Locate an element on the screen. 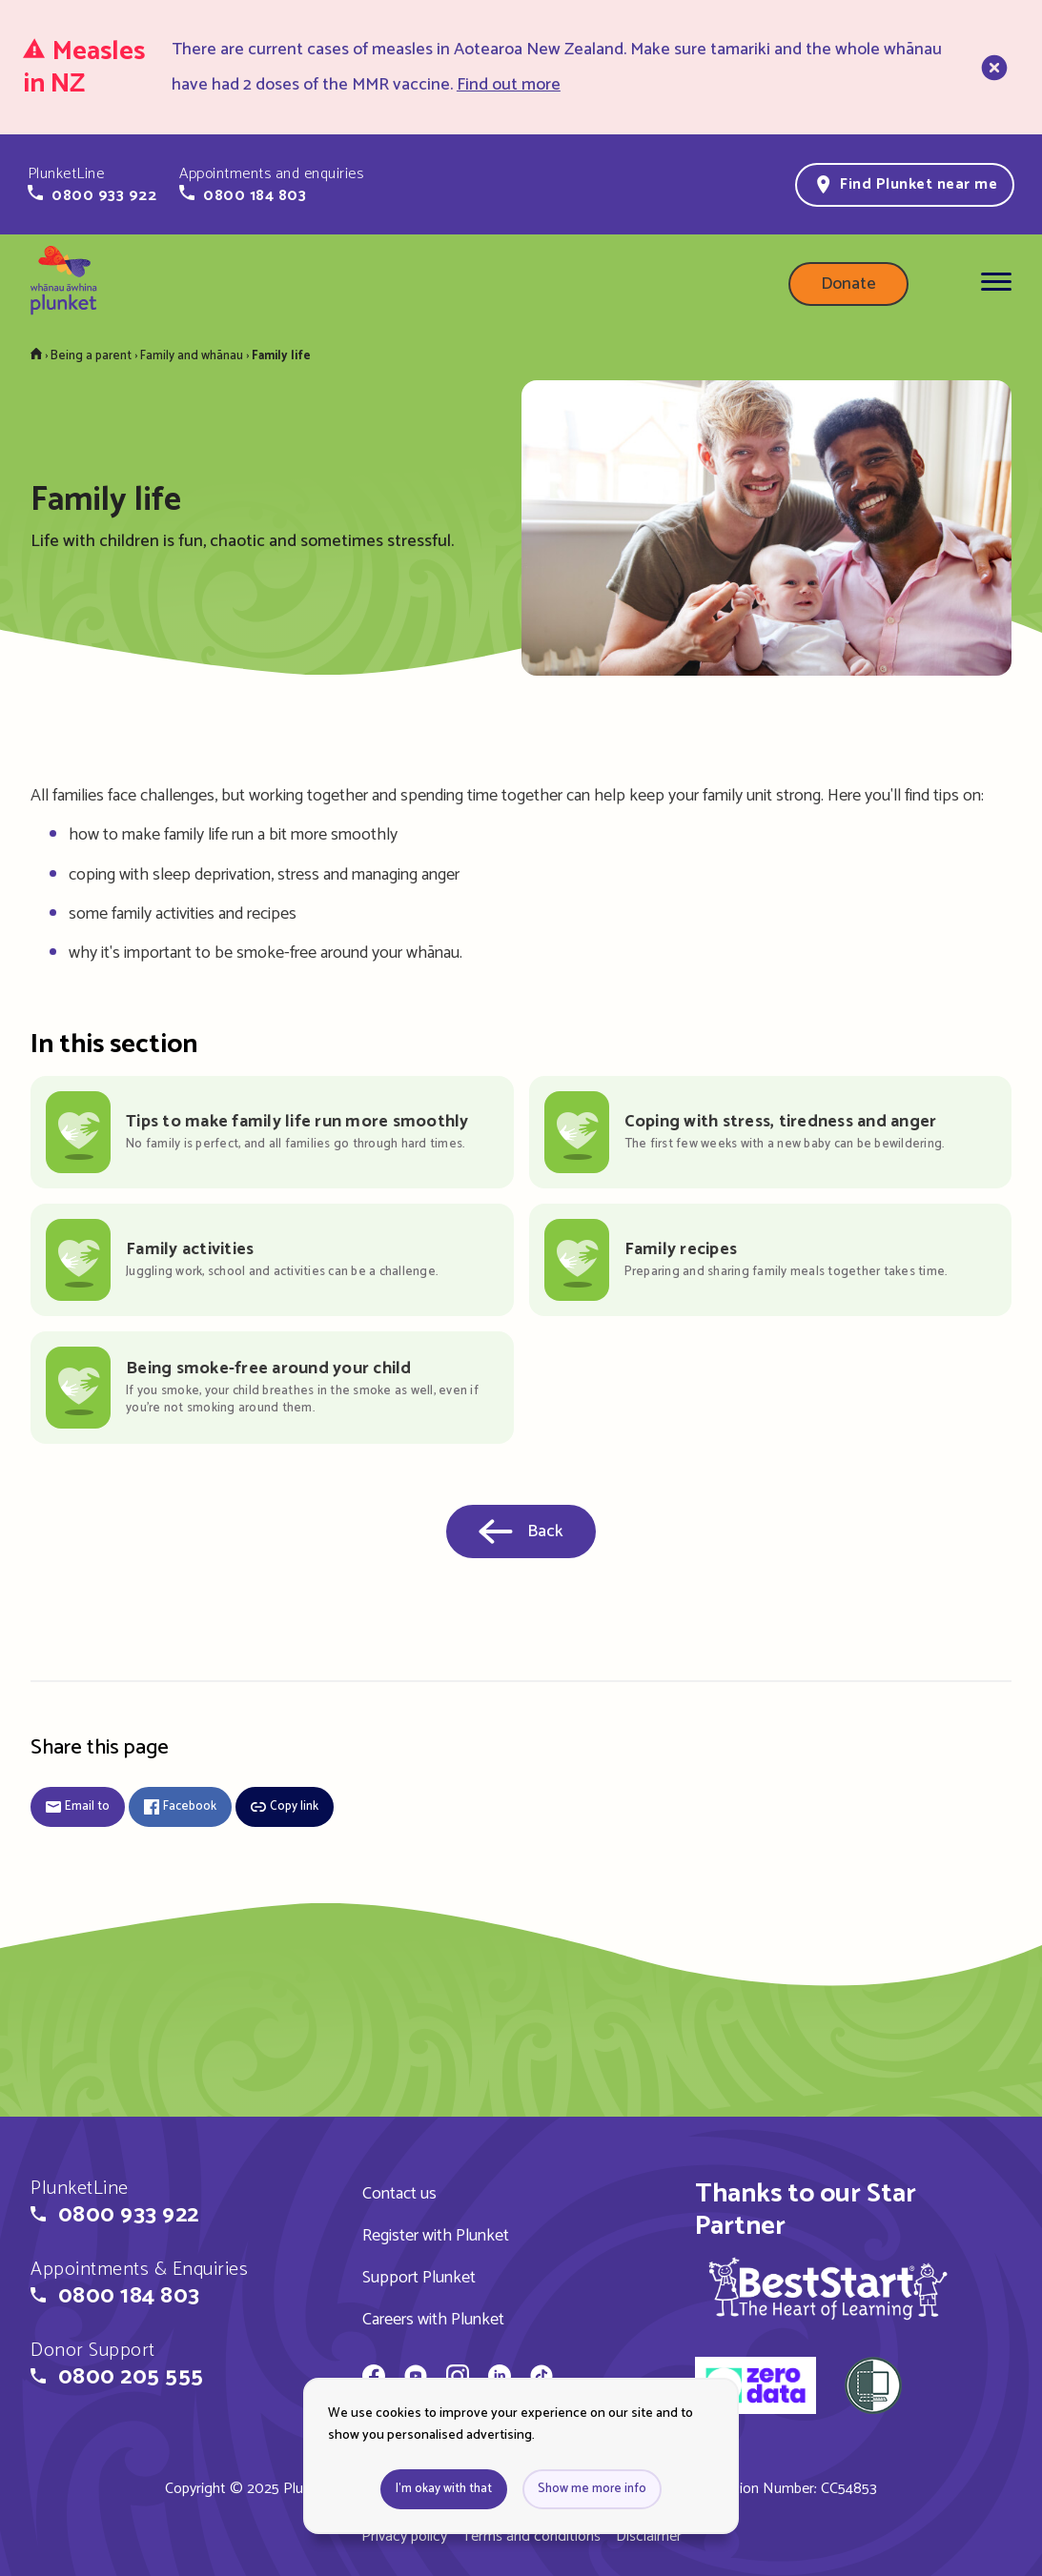  I'm okay with that is located at coordinates (444, 2489).